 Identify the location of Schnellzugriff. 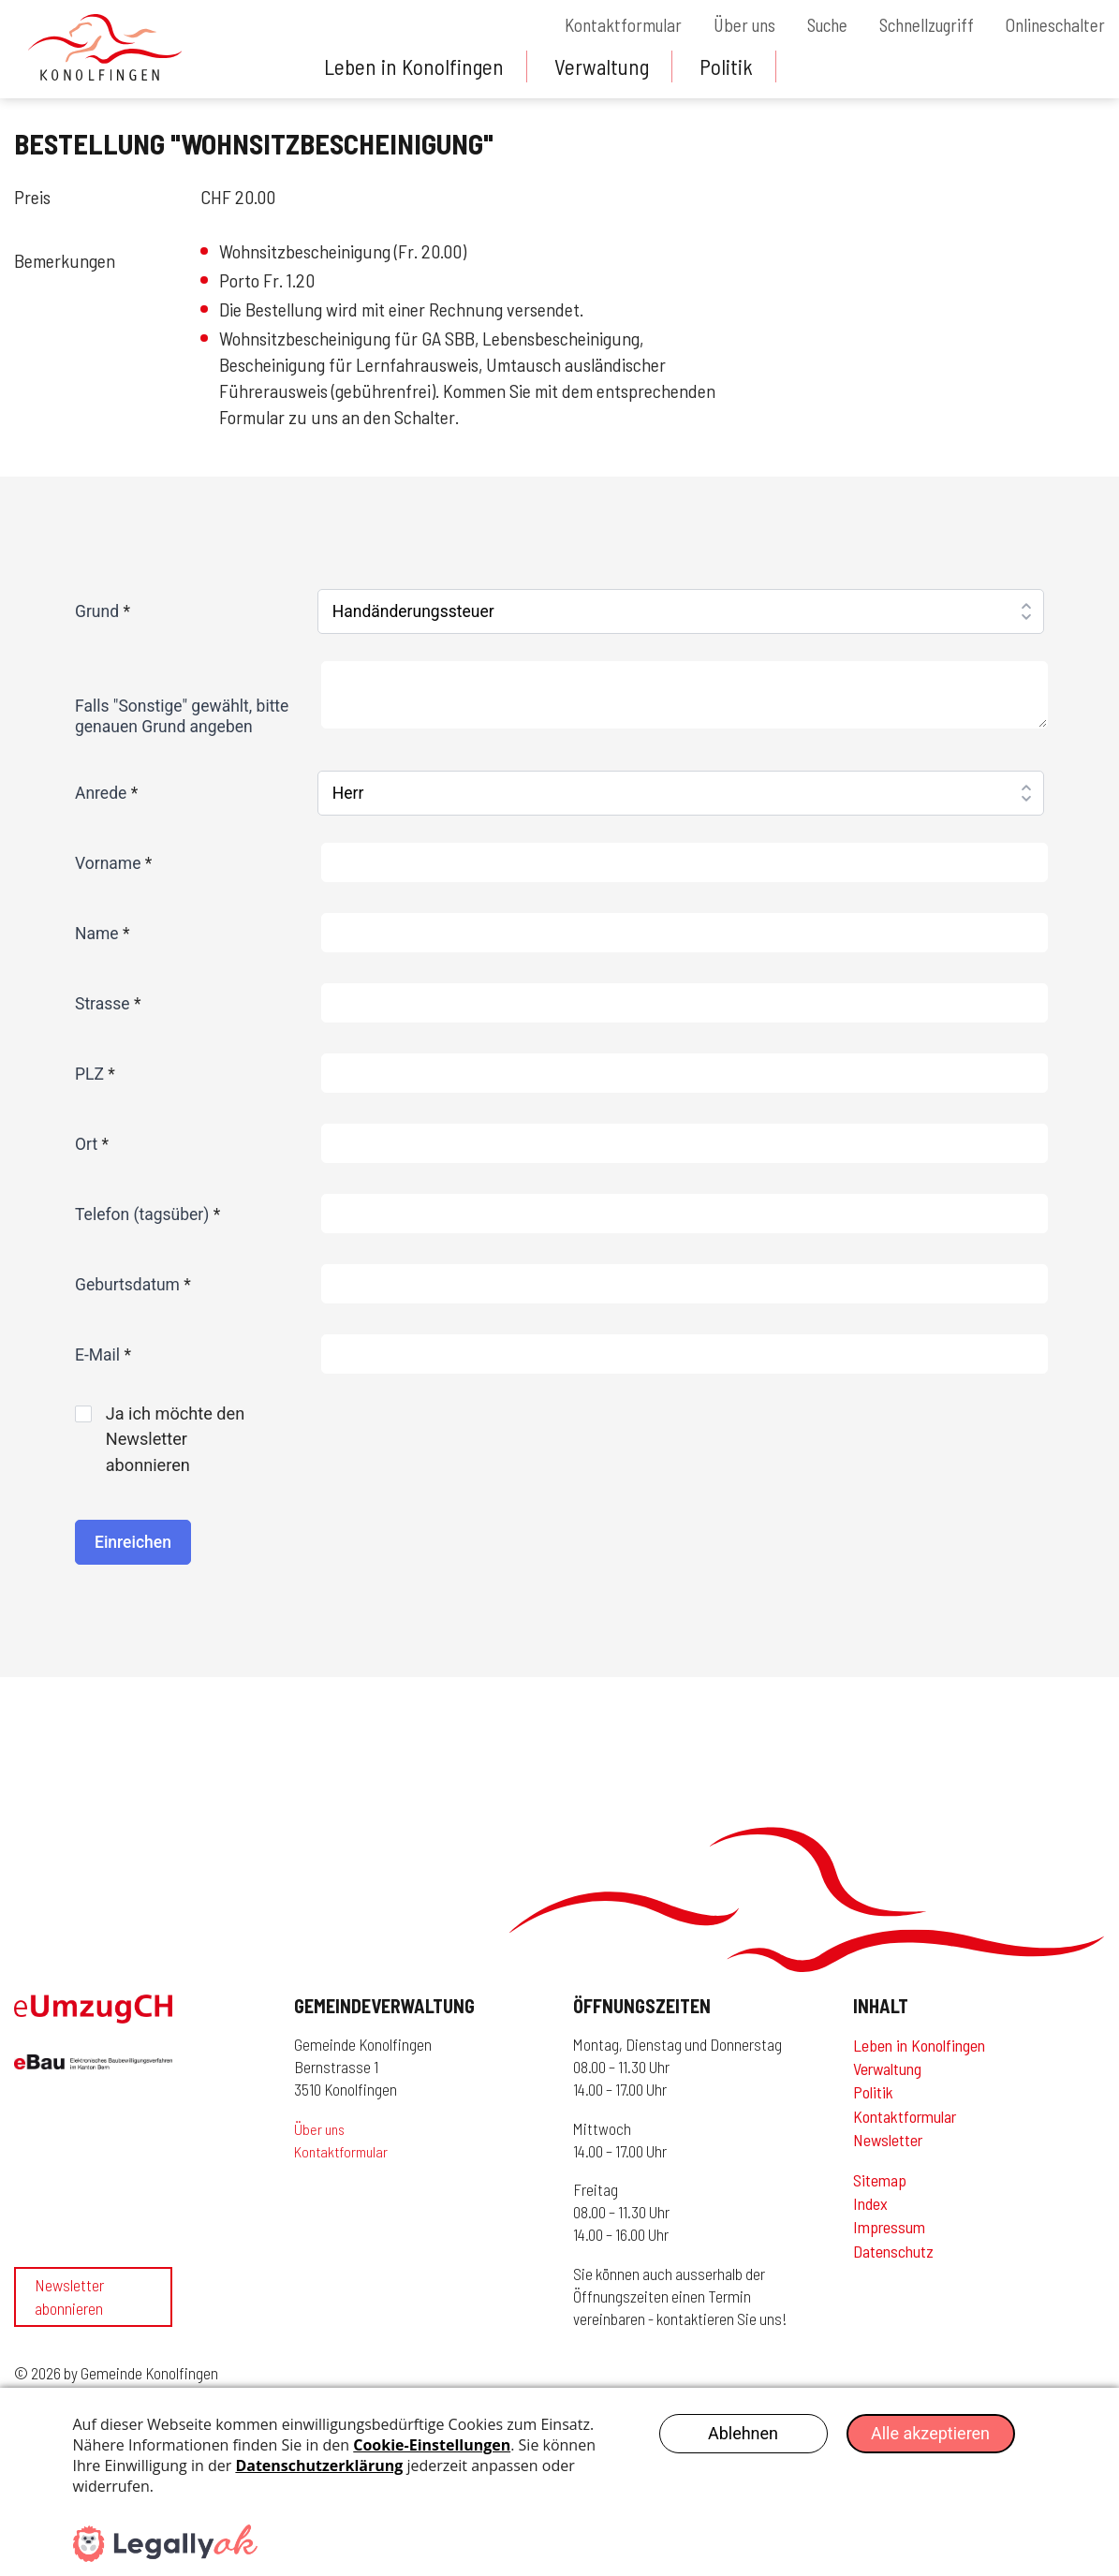
(917, 25).